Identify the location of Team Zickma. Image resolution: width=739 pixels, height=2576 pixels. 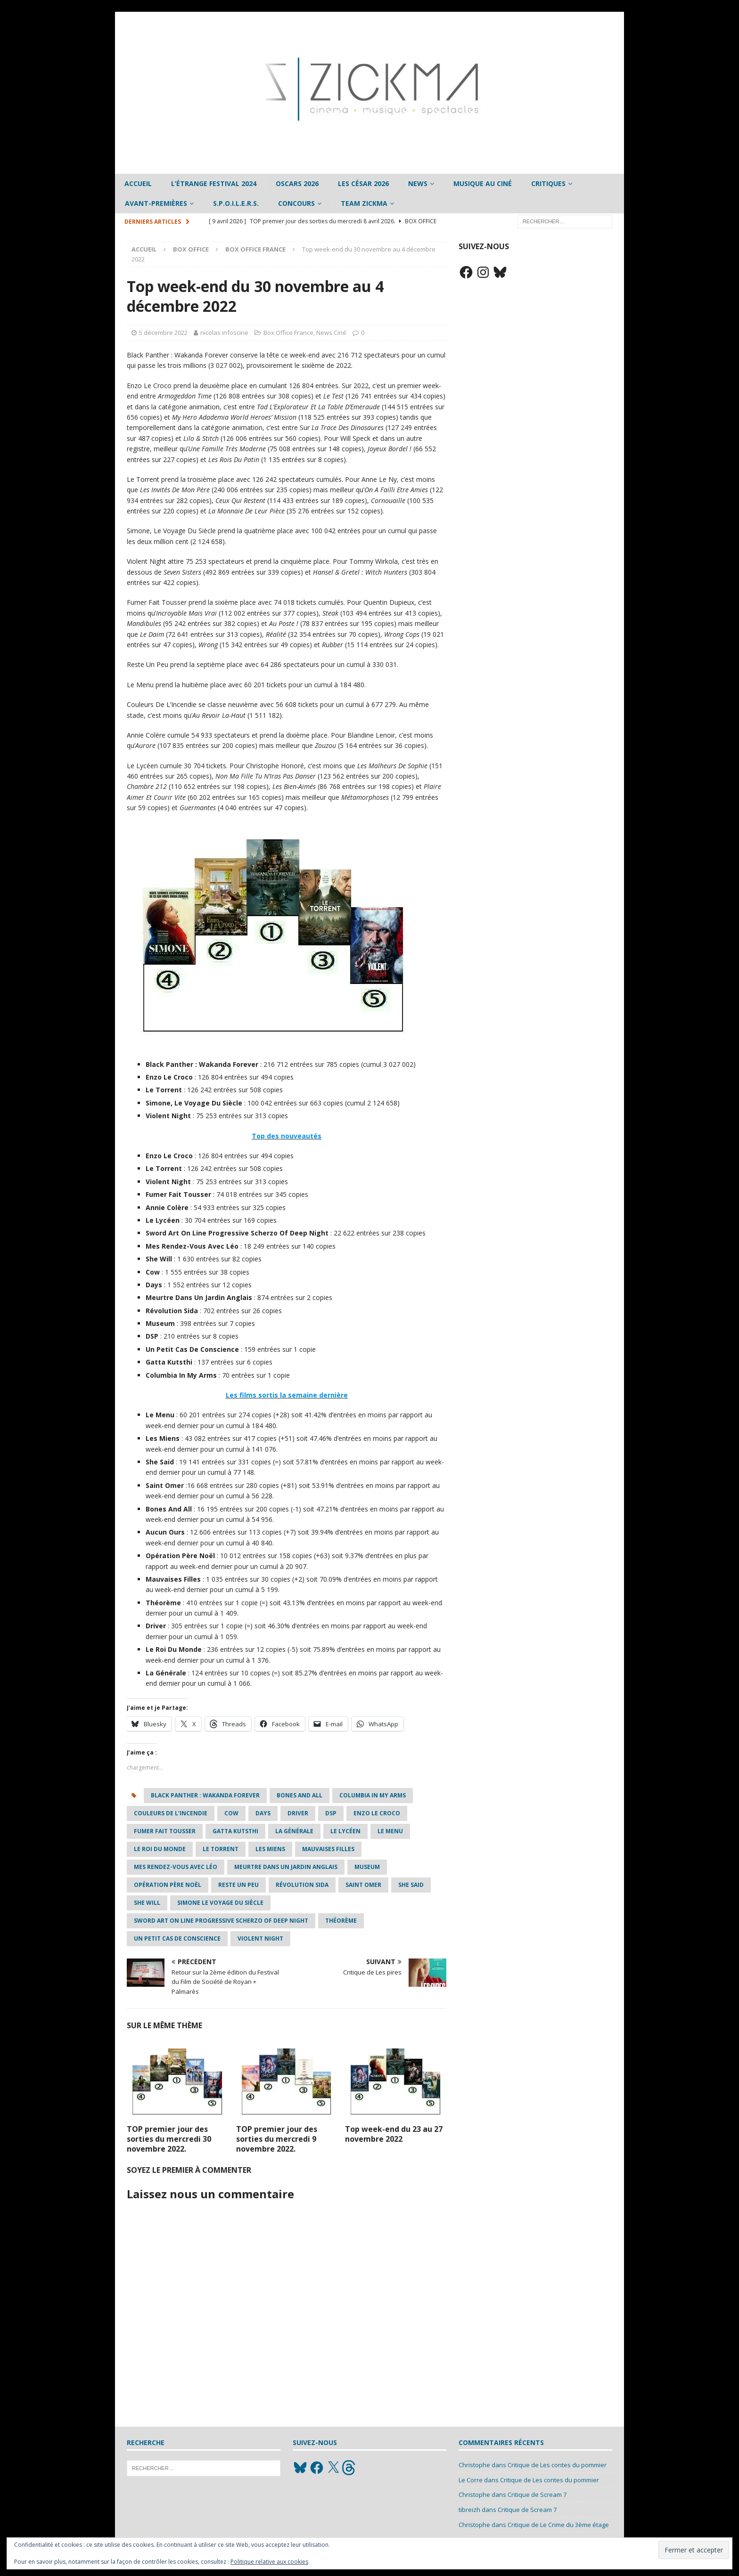
(364, 203).